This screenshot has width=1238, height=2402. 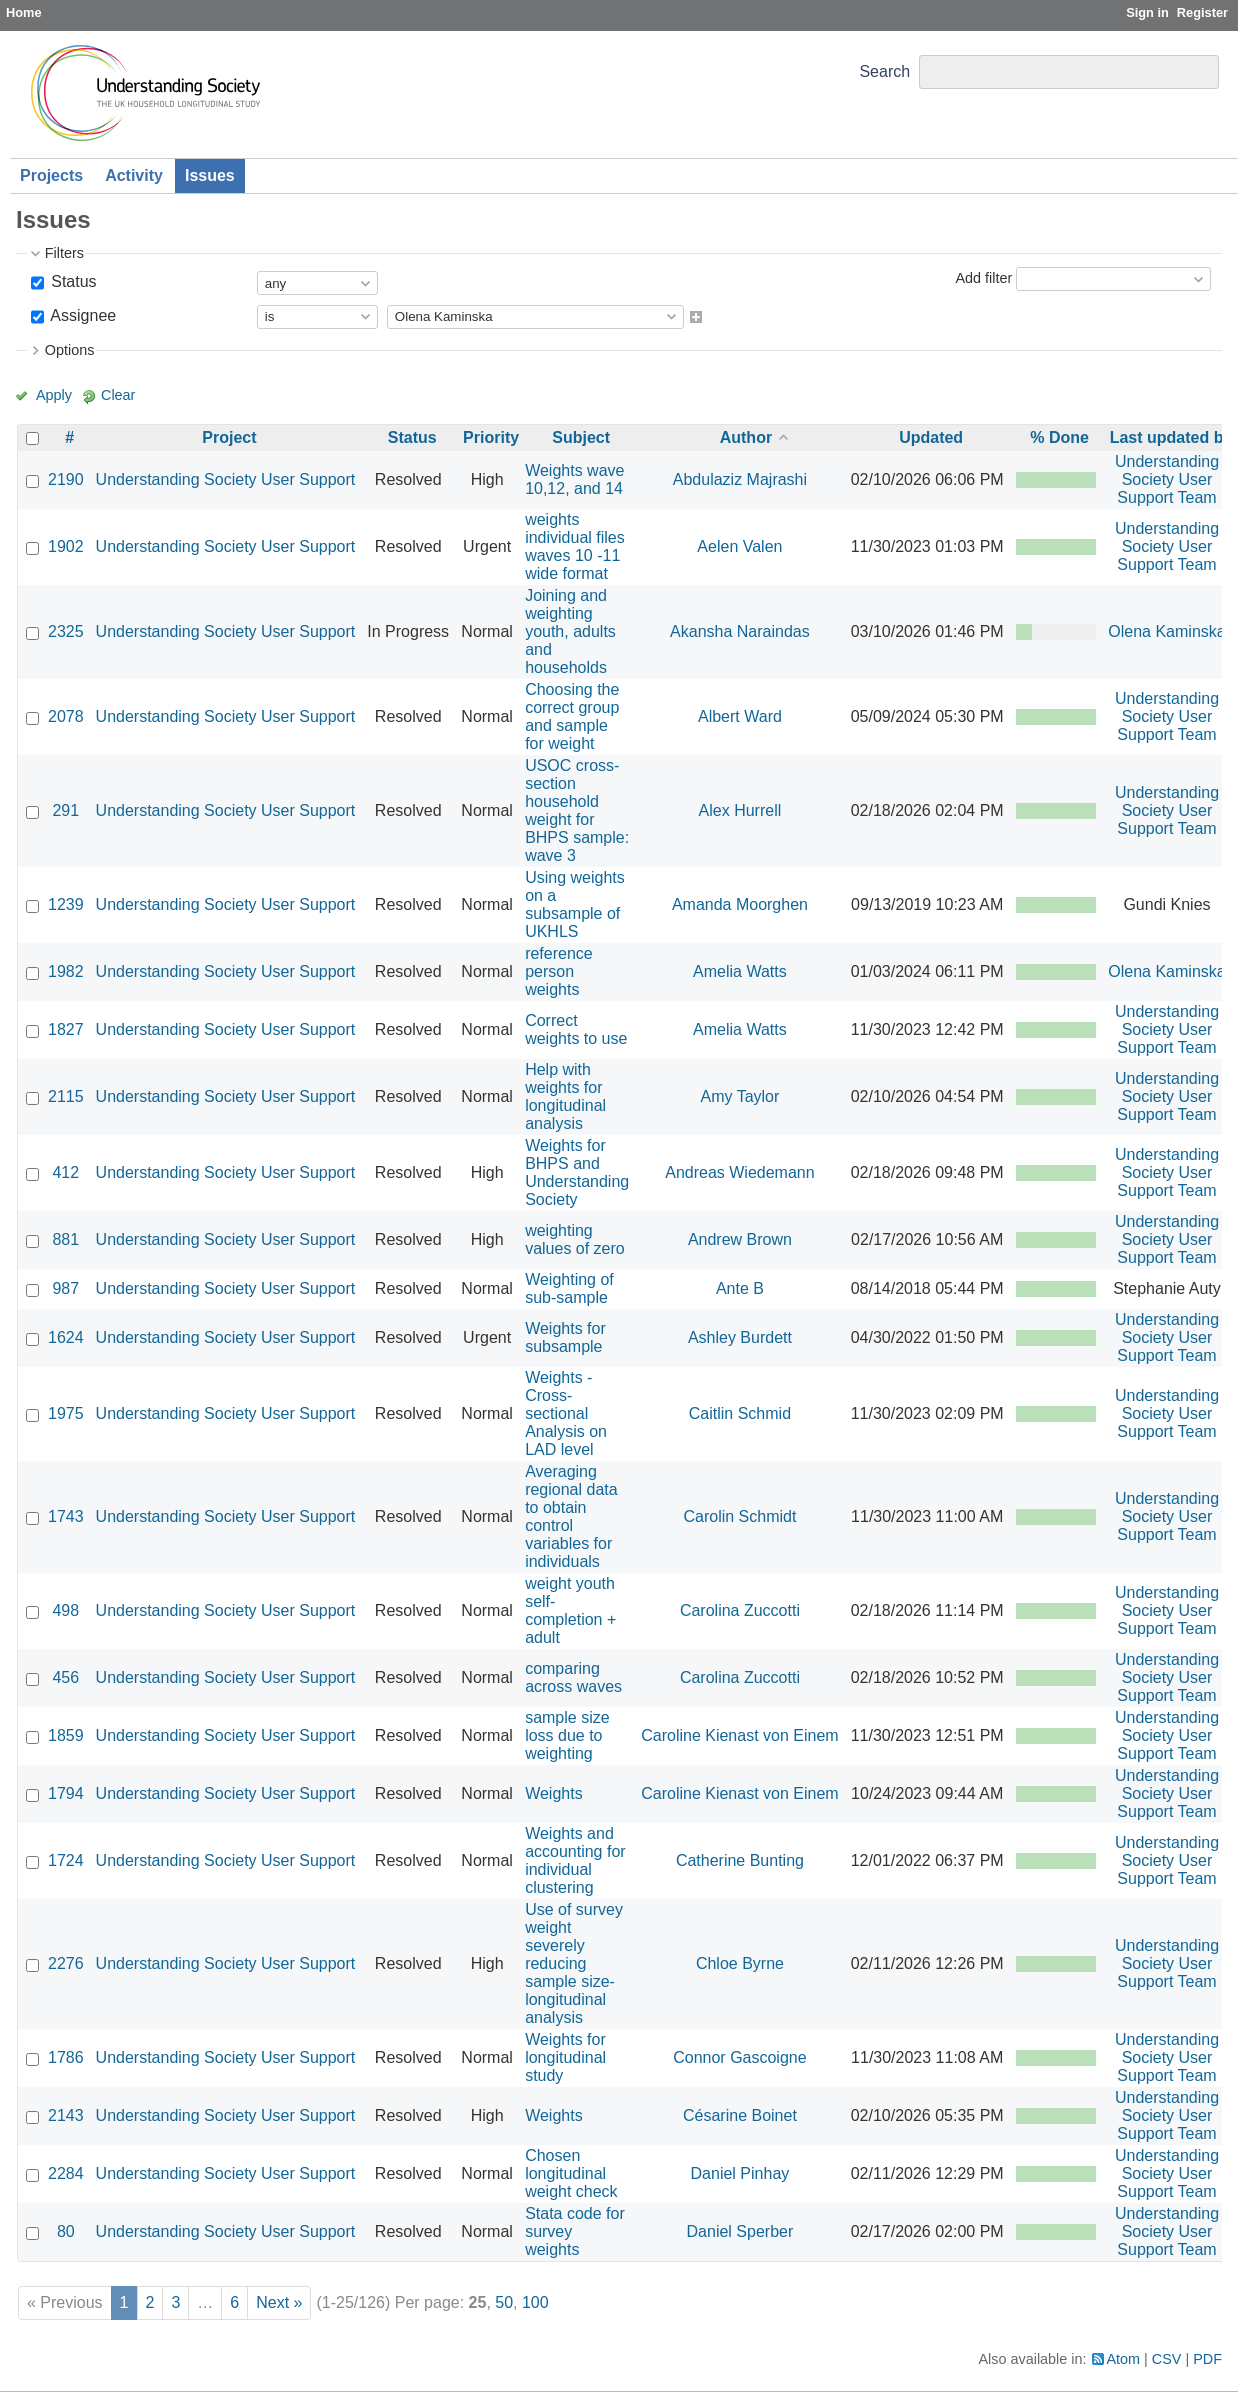 What do you see at coordinates (740, 2173) in the screenshot?
I see `Daniel Pinhay` at bounding box center [740, 2173].